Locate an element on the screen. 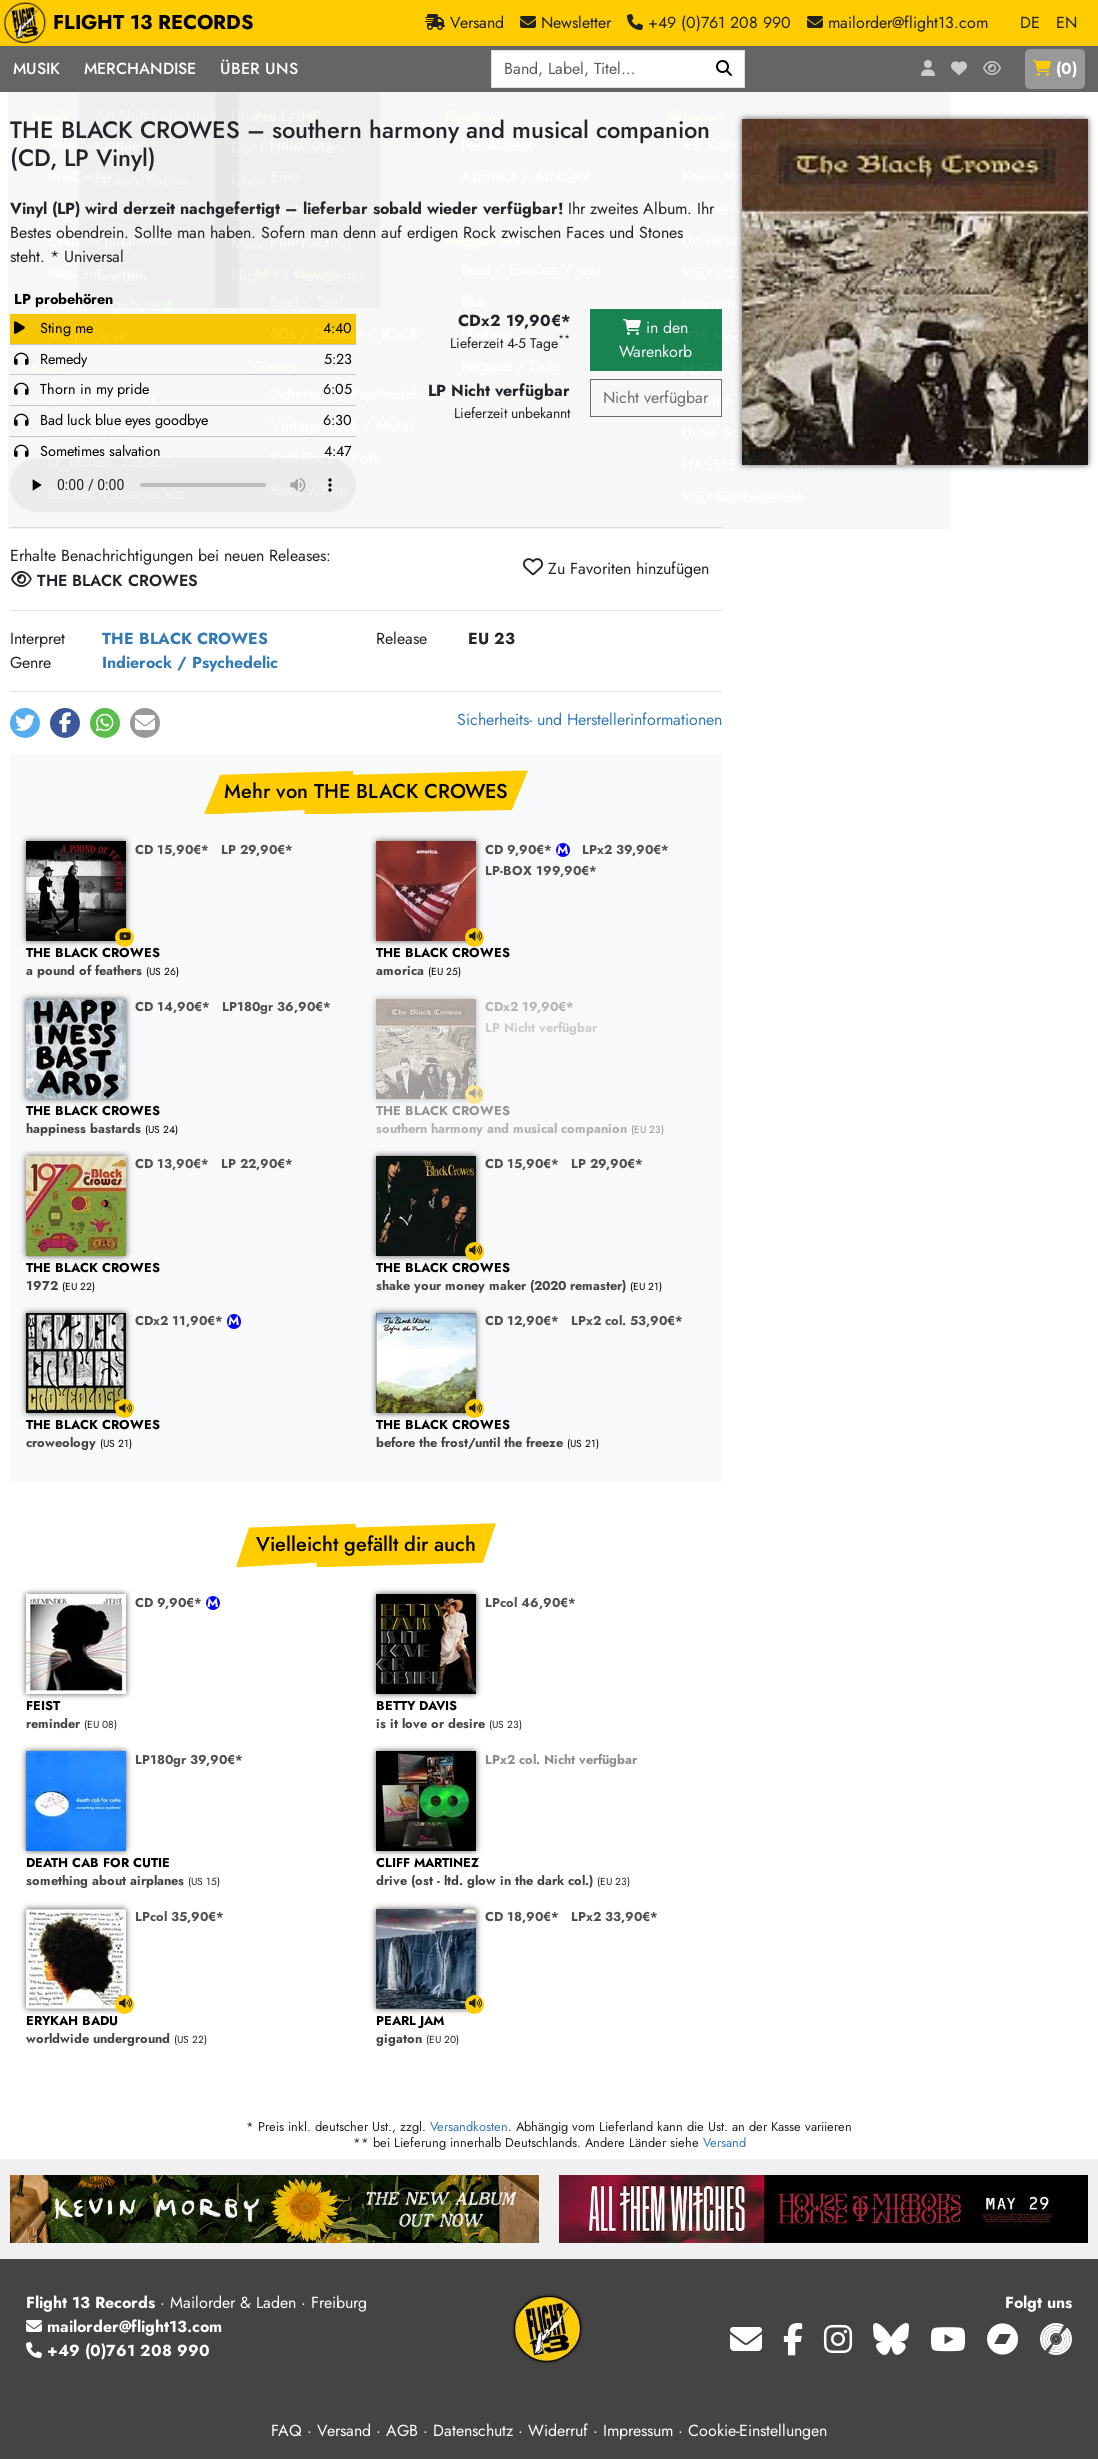 This screenshot has height=2459, width=1098. LP 22,90€* is located at coordinates (257, 1163).